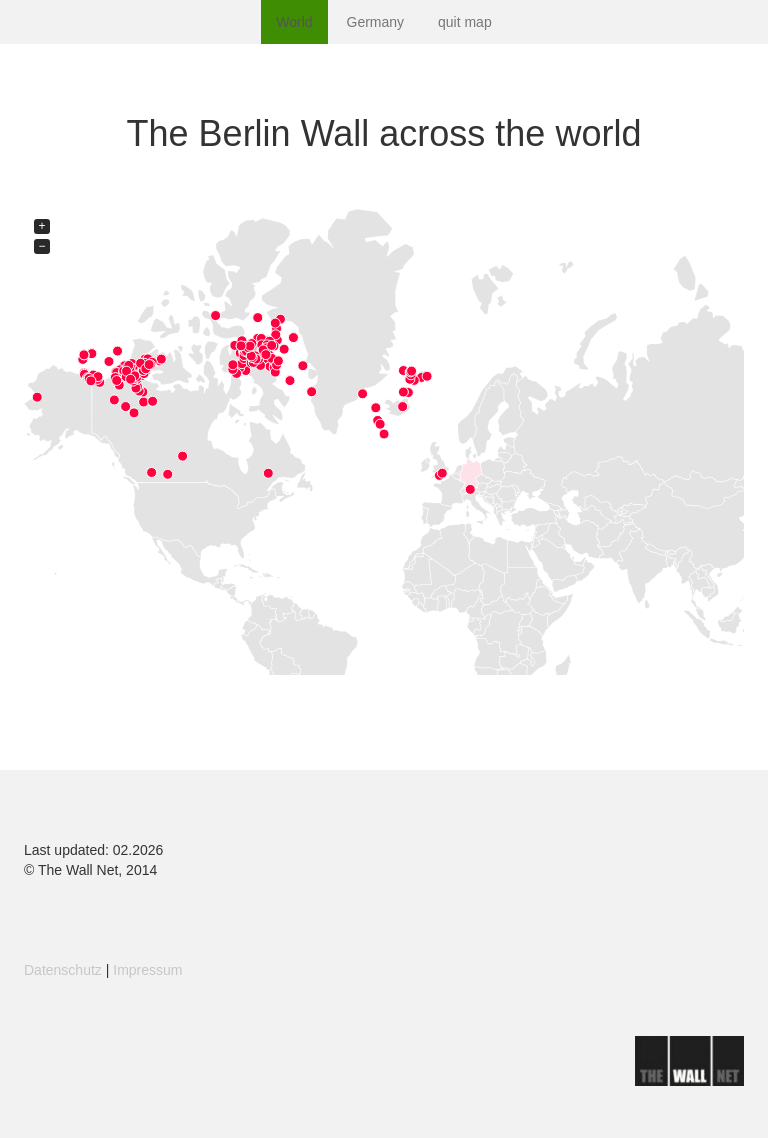 This screenshot has height=1138, width=768. I want to click on Datenschutz, so click(63, 970).